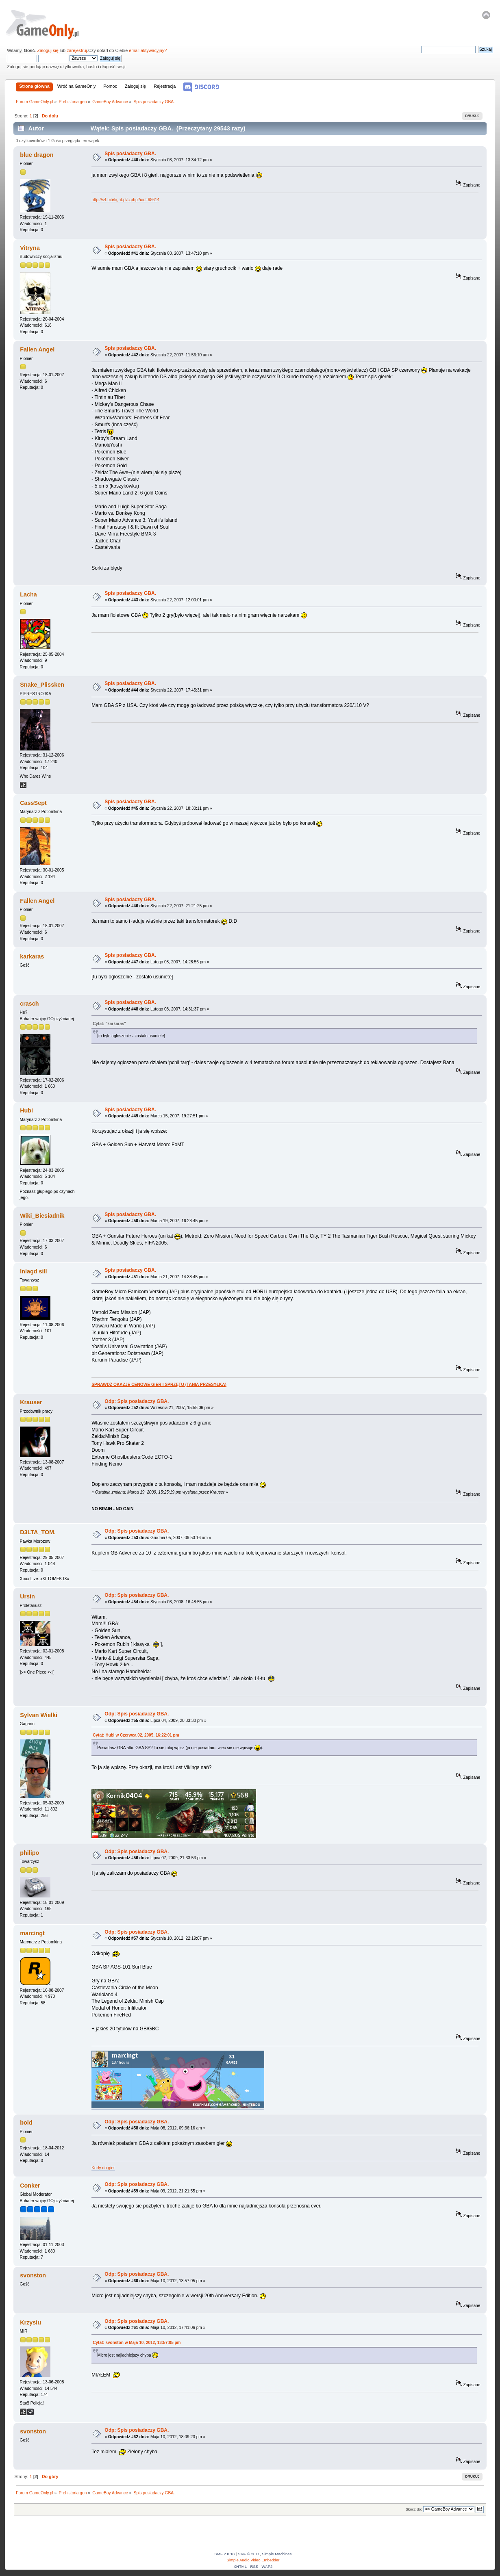 The width and height of the screenshot is (500, 2576). What do you see at coordinates (249, 2554) in the screenshot?
I see `SMF © 2011` at bounding box center [249, 2554].